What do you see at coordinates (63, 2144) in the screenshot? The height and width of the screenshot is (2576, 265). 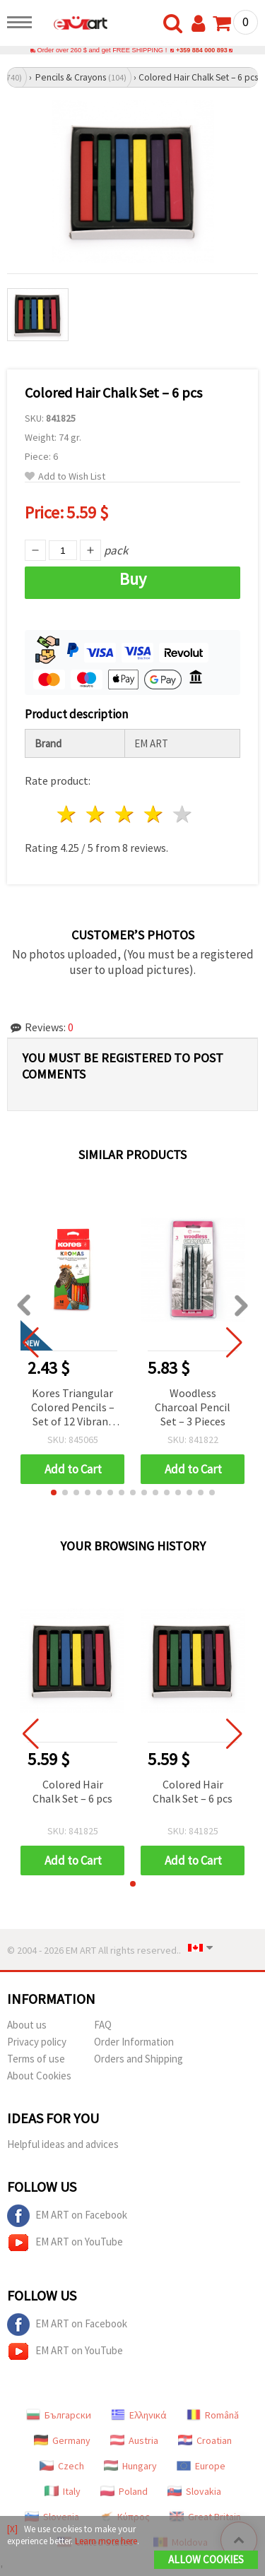 I see `Helpful ideas and advices` at bounding box center [63, 2144].